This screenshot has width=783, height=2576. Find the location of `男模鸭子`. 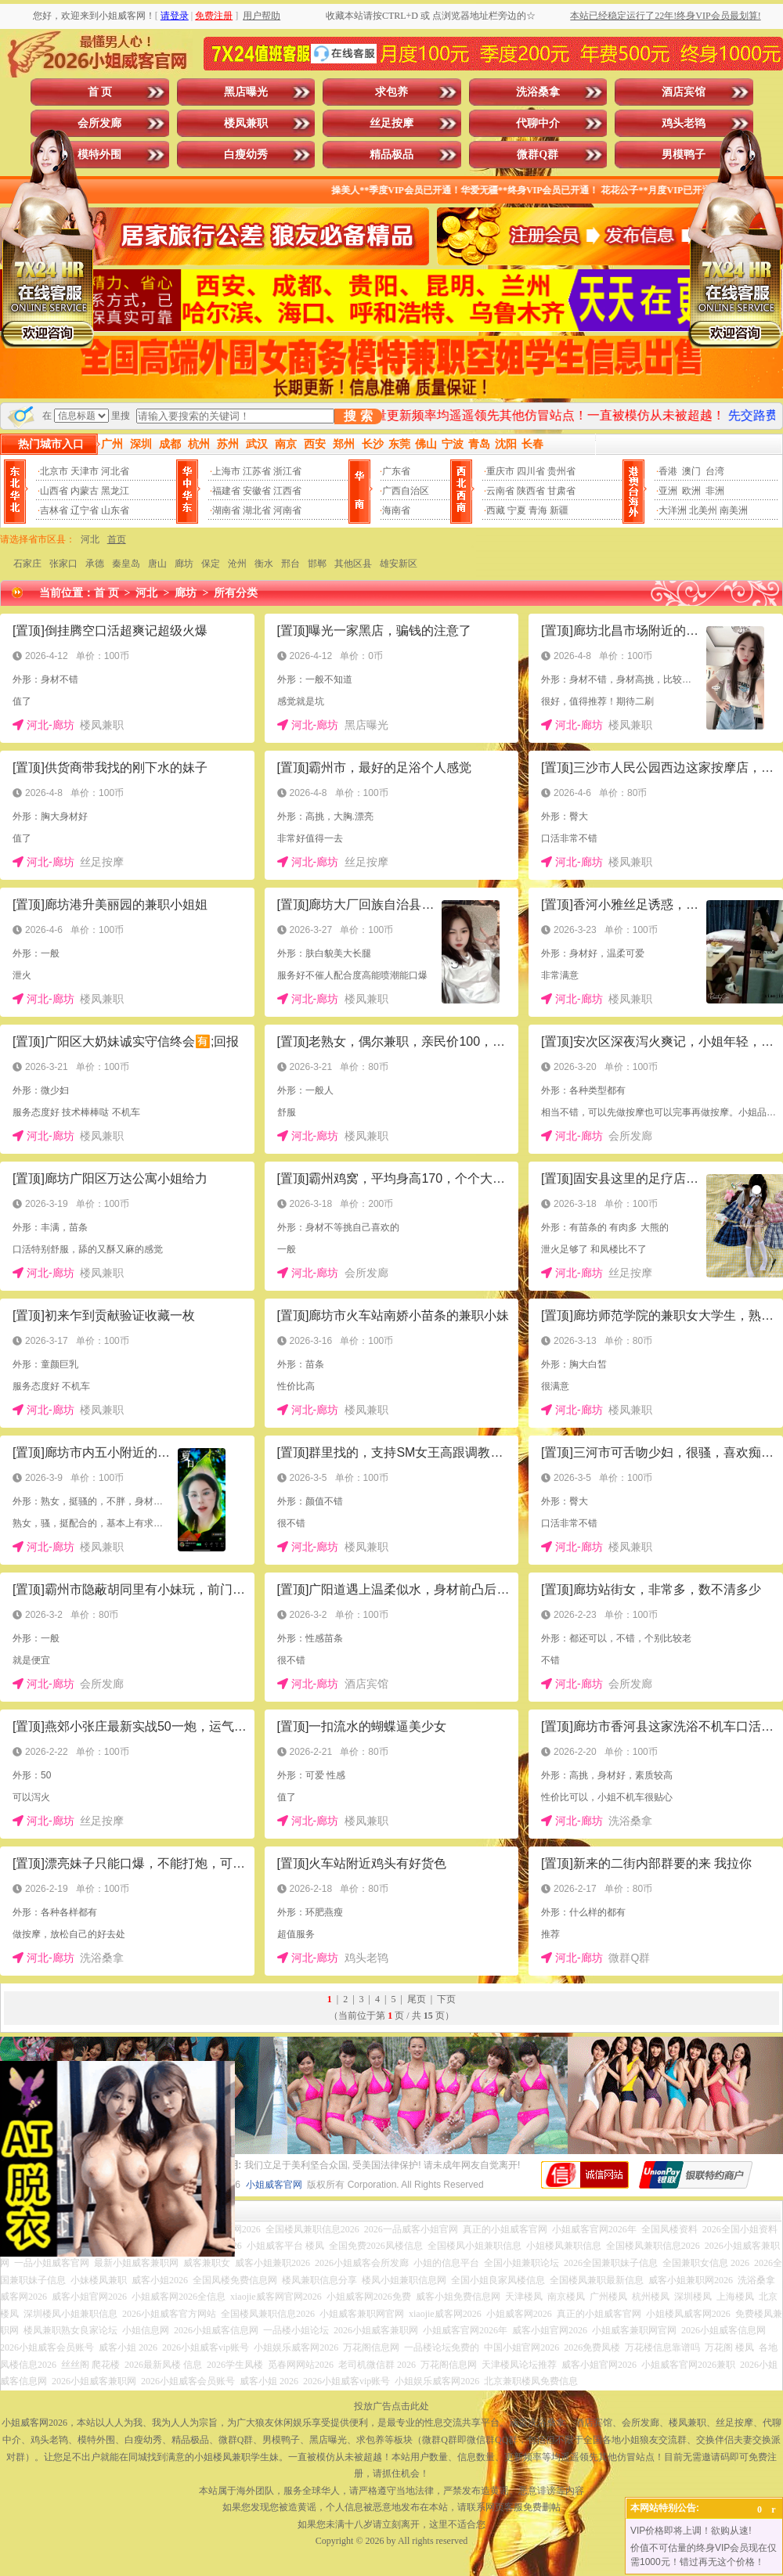

男模鸭子 is located at coordinates (683, 154).